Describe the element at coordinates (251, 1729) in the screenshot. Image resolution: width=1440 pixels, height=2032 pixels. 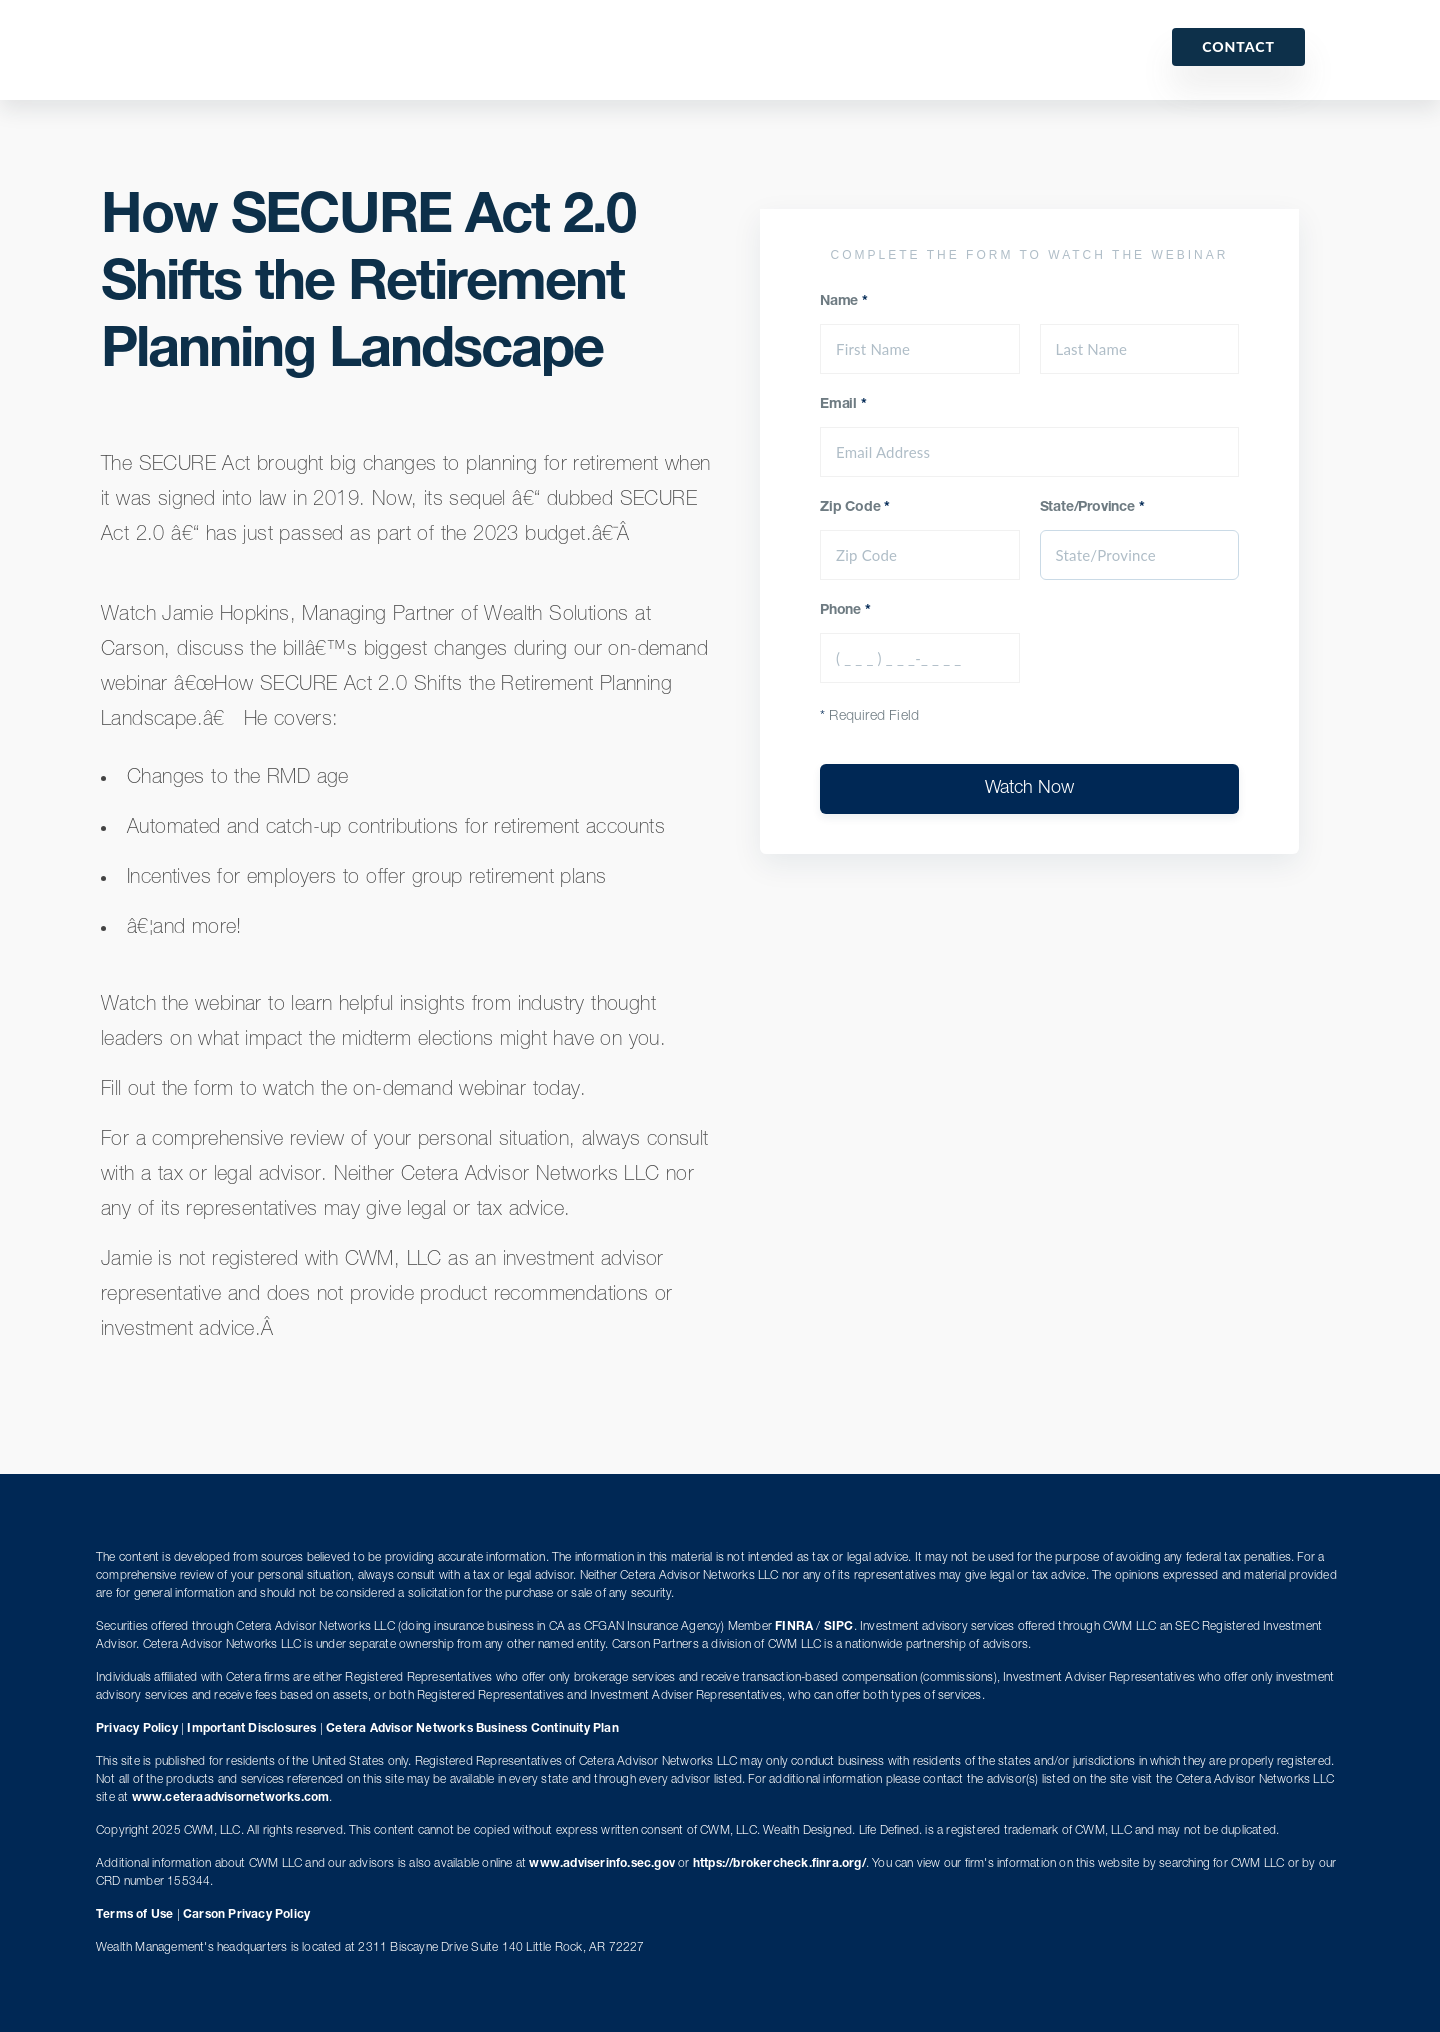
I see `Important Disclosures` at that location.